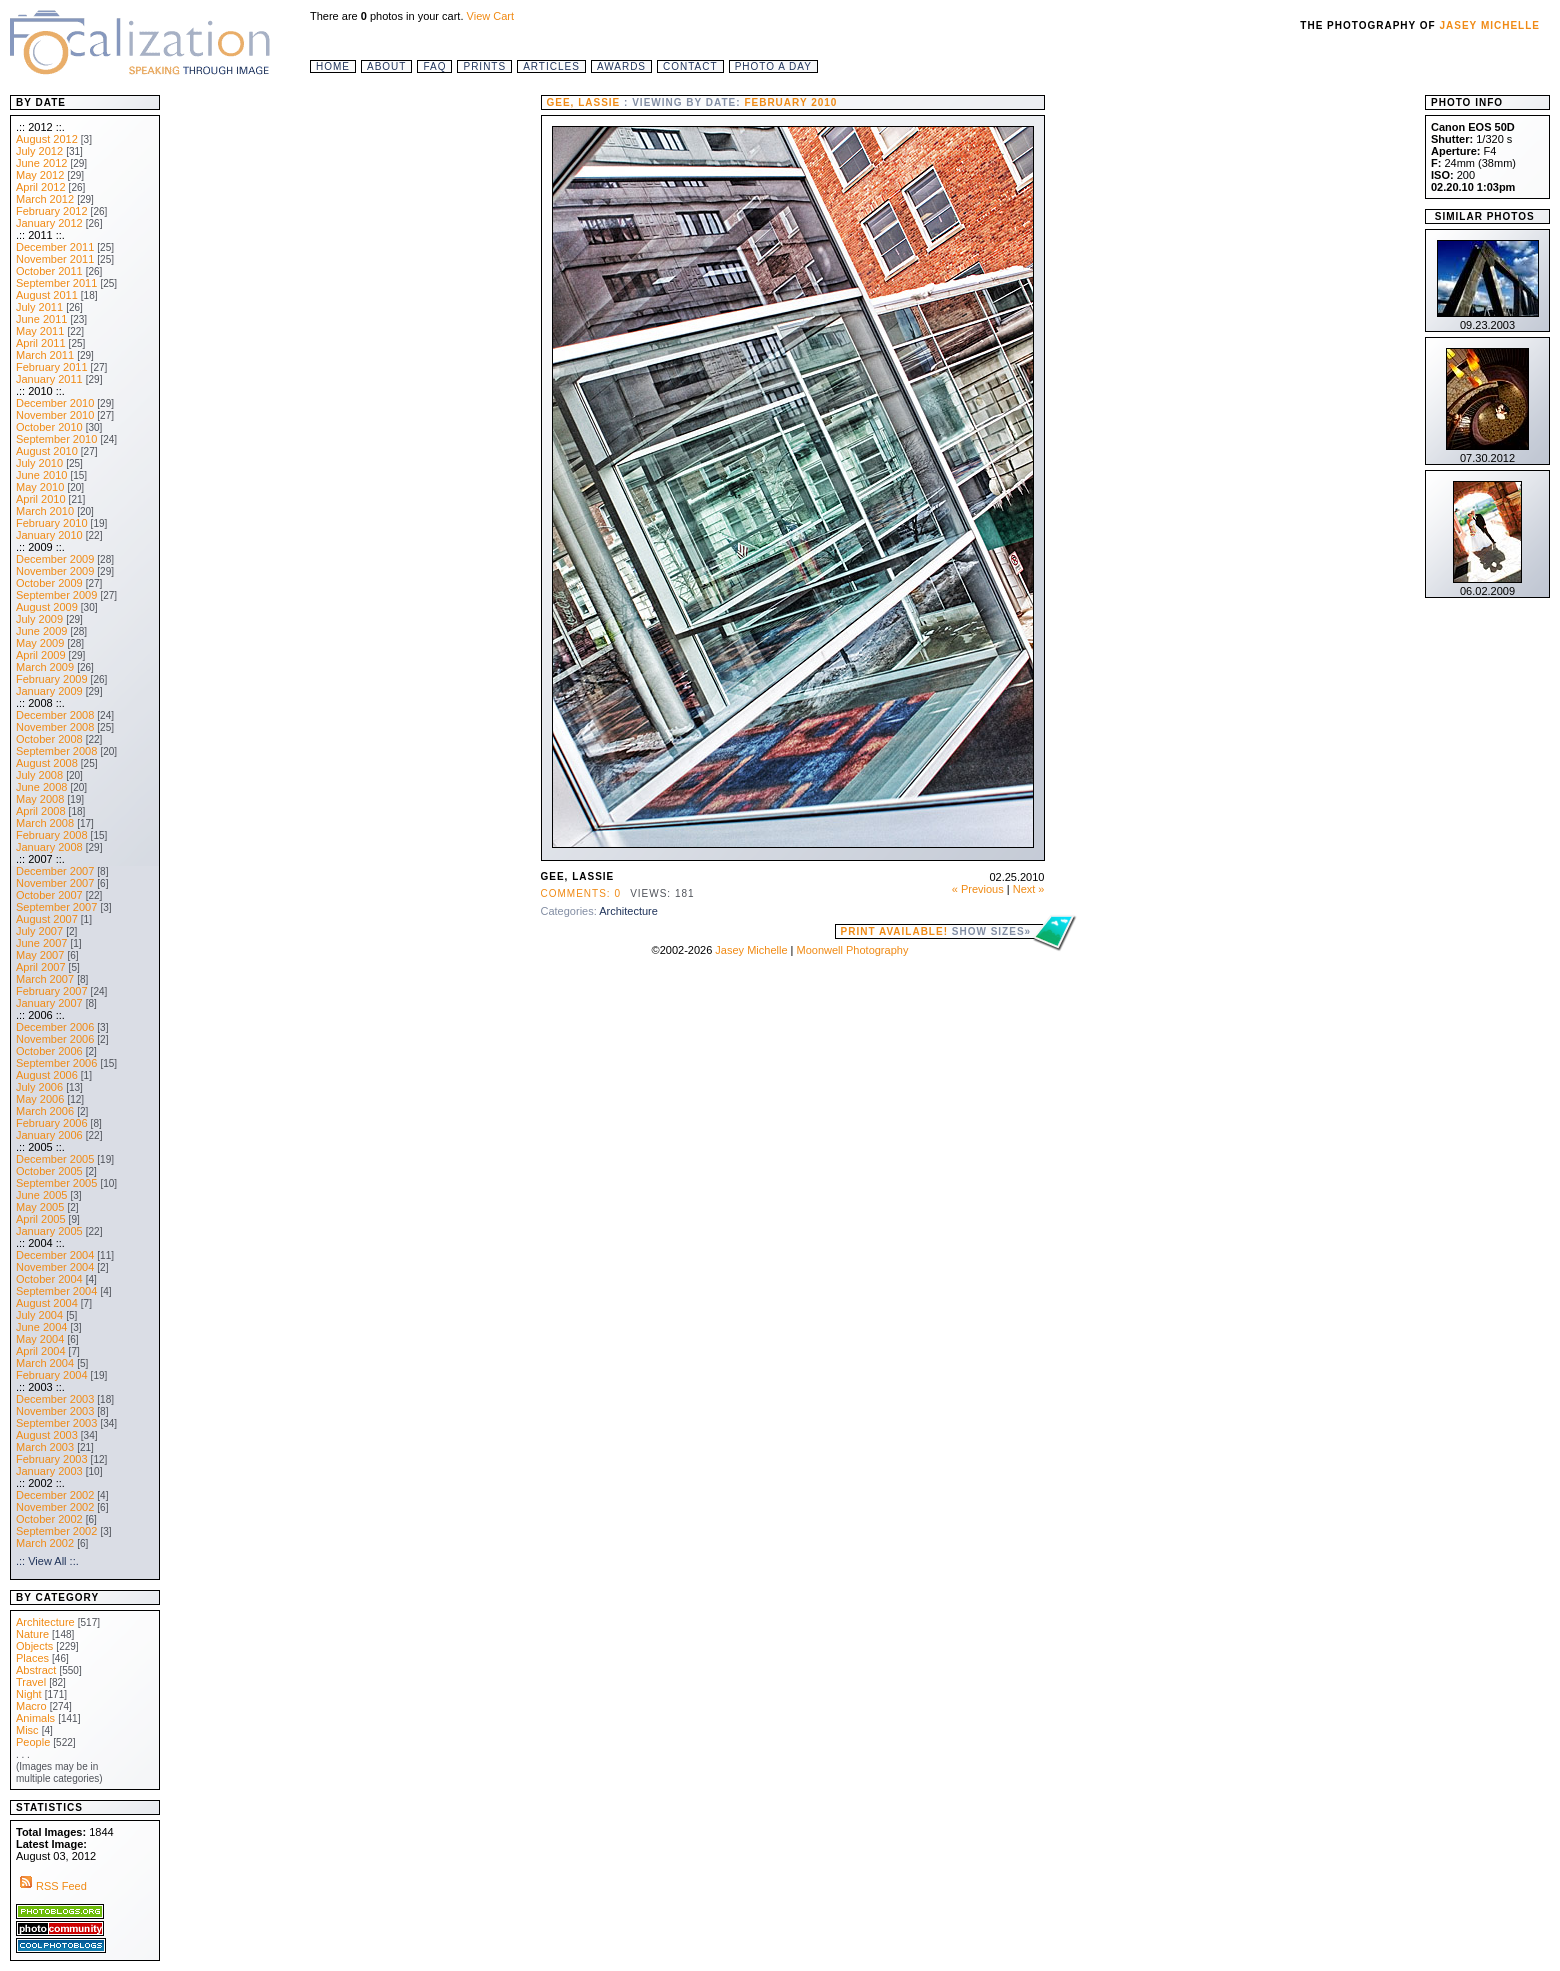 The width and height of the screenshot is (1560, 1971). I want to click on August 2006, so click(47, 1075).